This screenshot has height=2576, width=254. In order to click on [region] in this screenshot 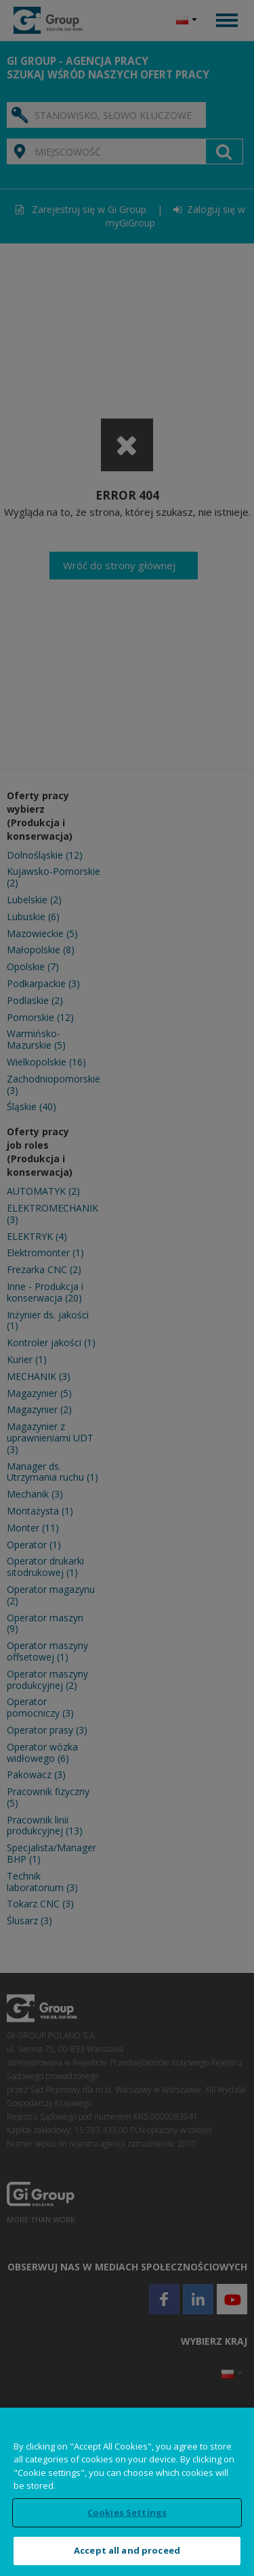, I will do `click(127, 2492)`.